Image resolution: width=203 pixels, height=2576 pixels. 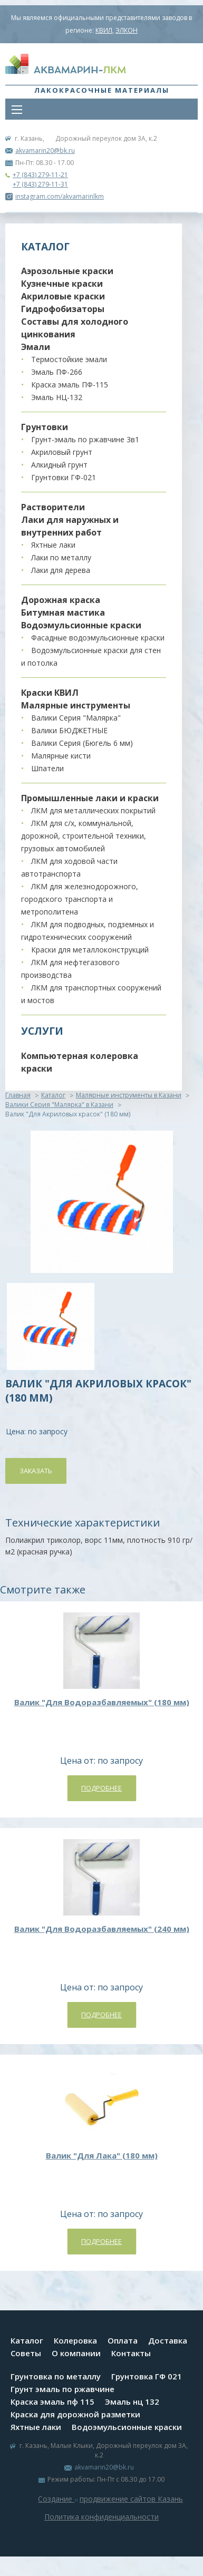 I want to click on Малярные инструменты, so click(x=75, y=705).